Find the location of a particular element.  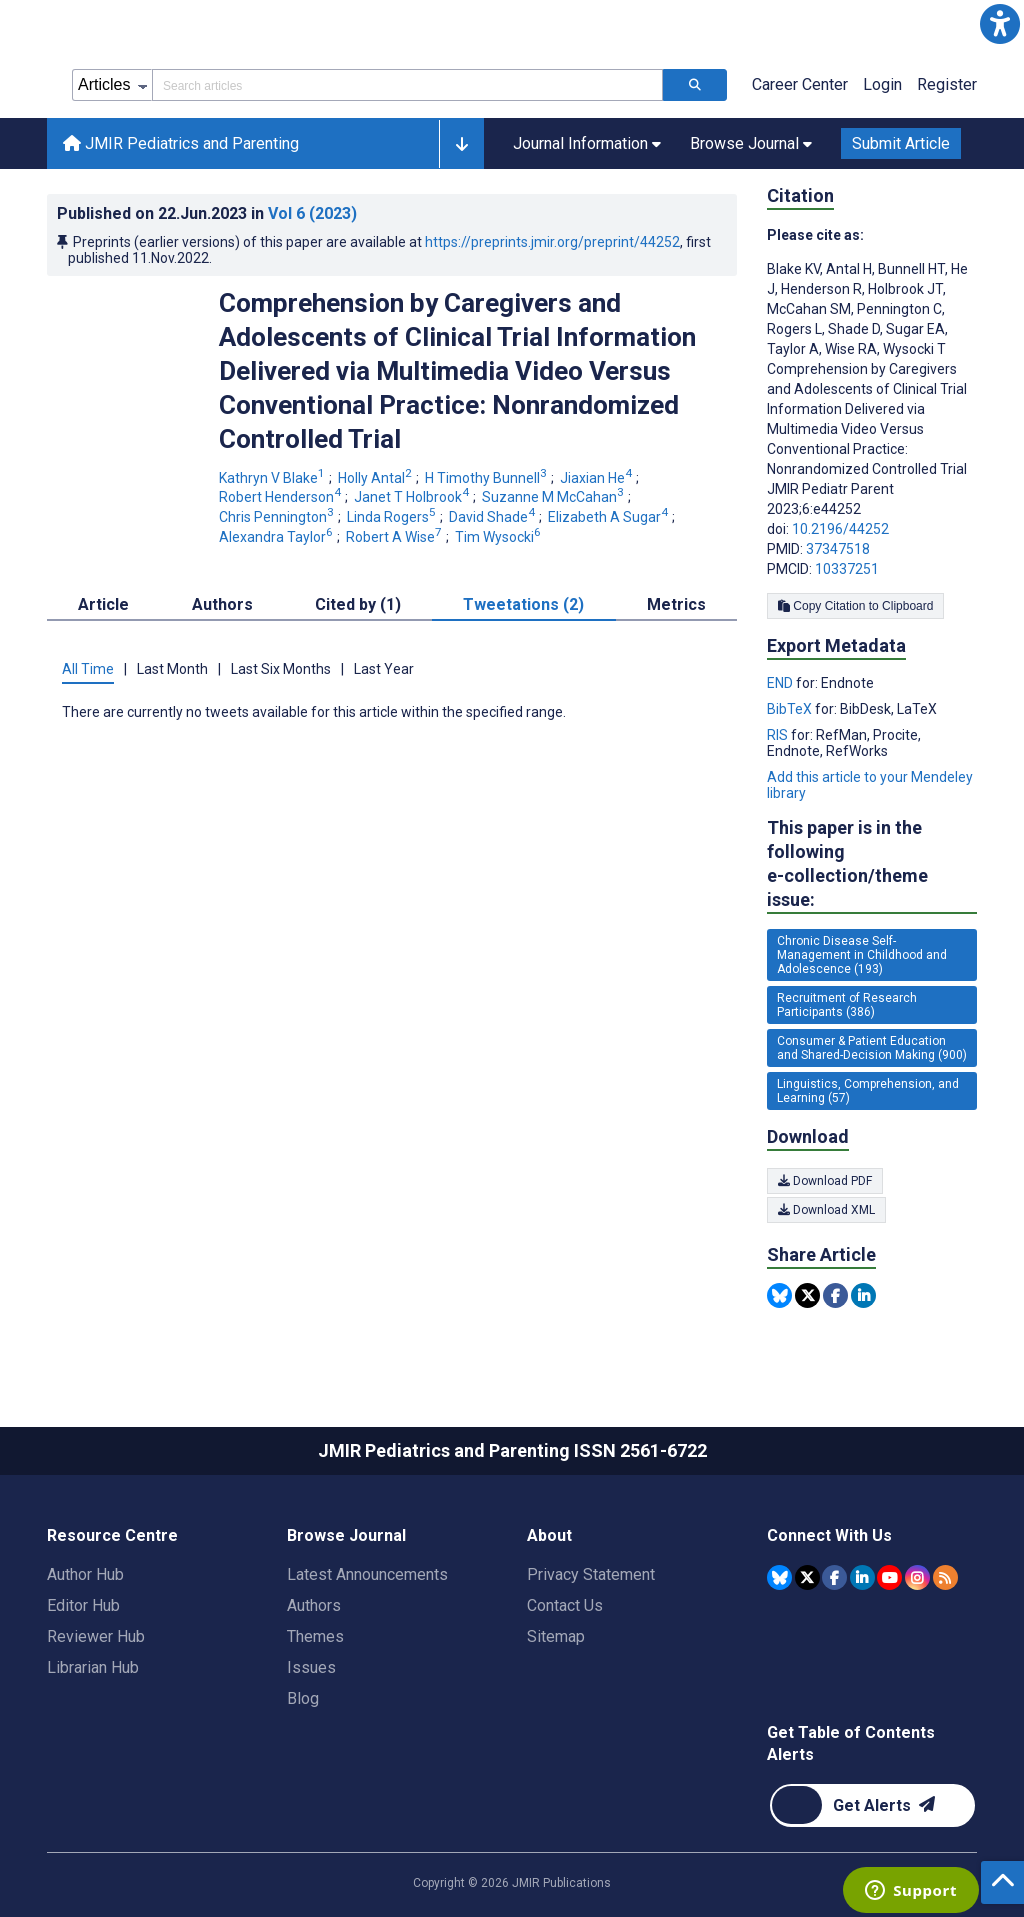

Cited by (1) [tab] is located at coordinates (358, 604).